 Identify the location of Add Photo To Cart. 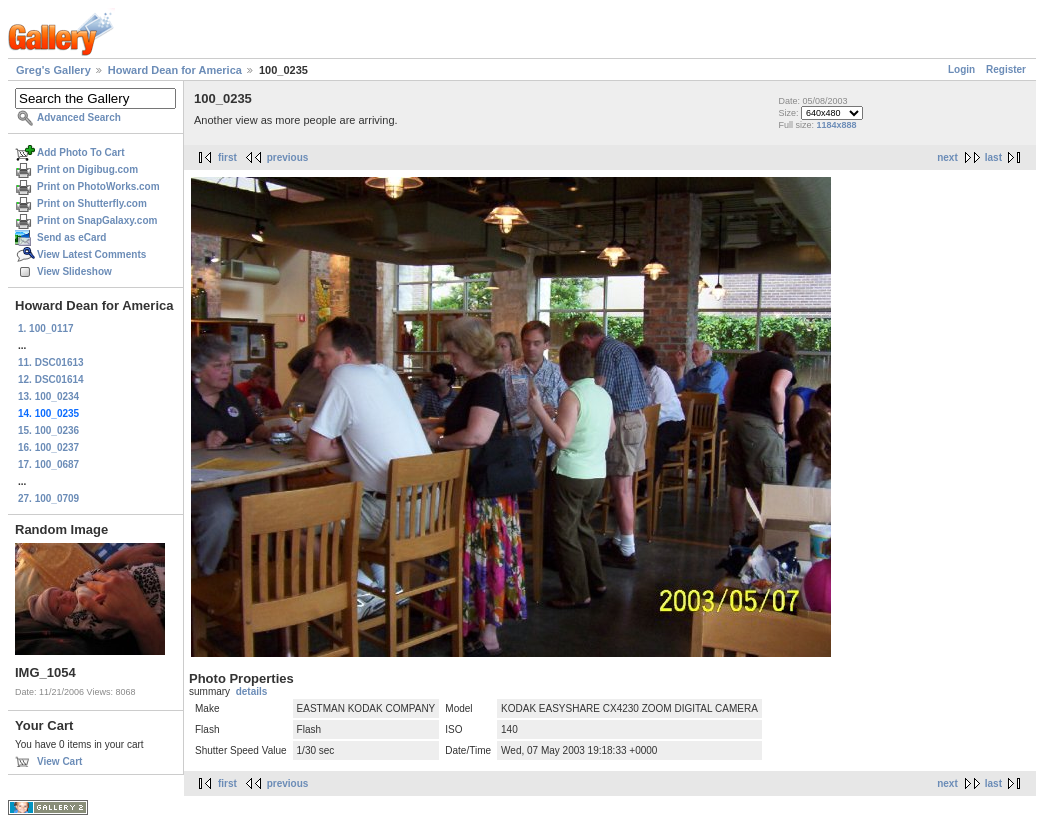
(81, 152).